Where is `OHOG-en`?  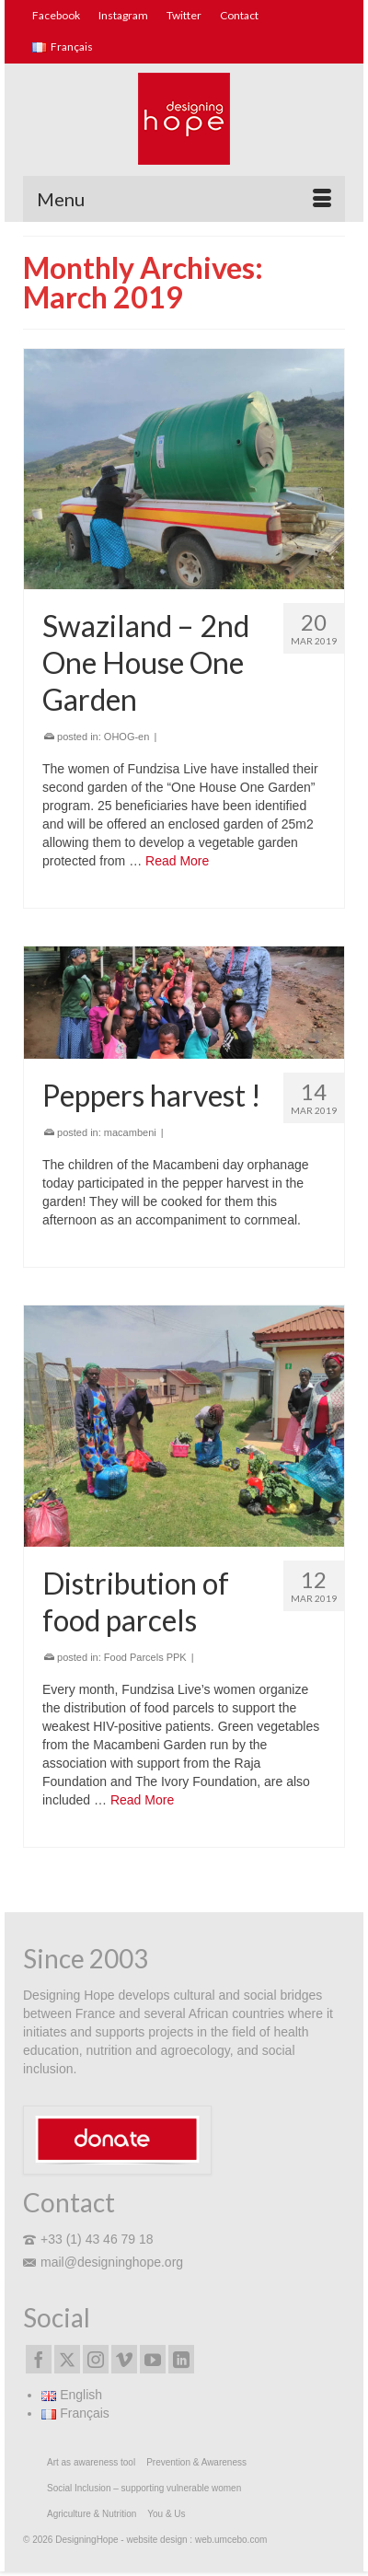
OHOG-en is located at coordinates (127, 736).